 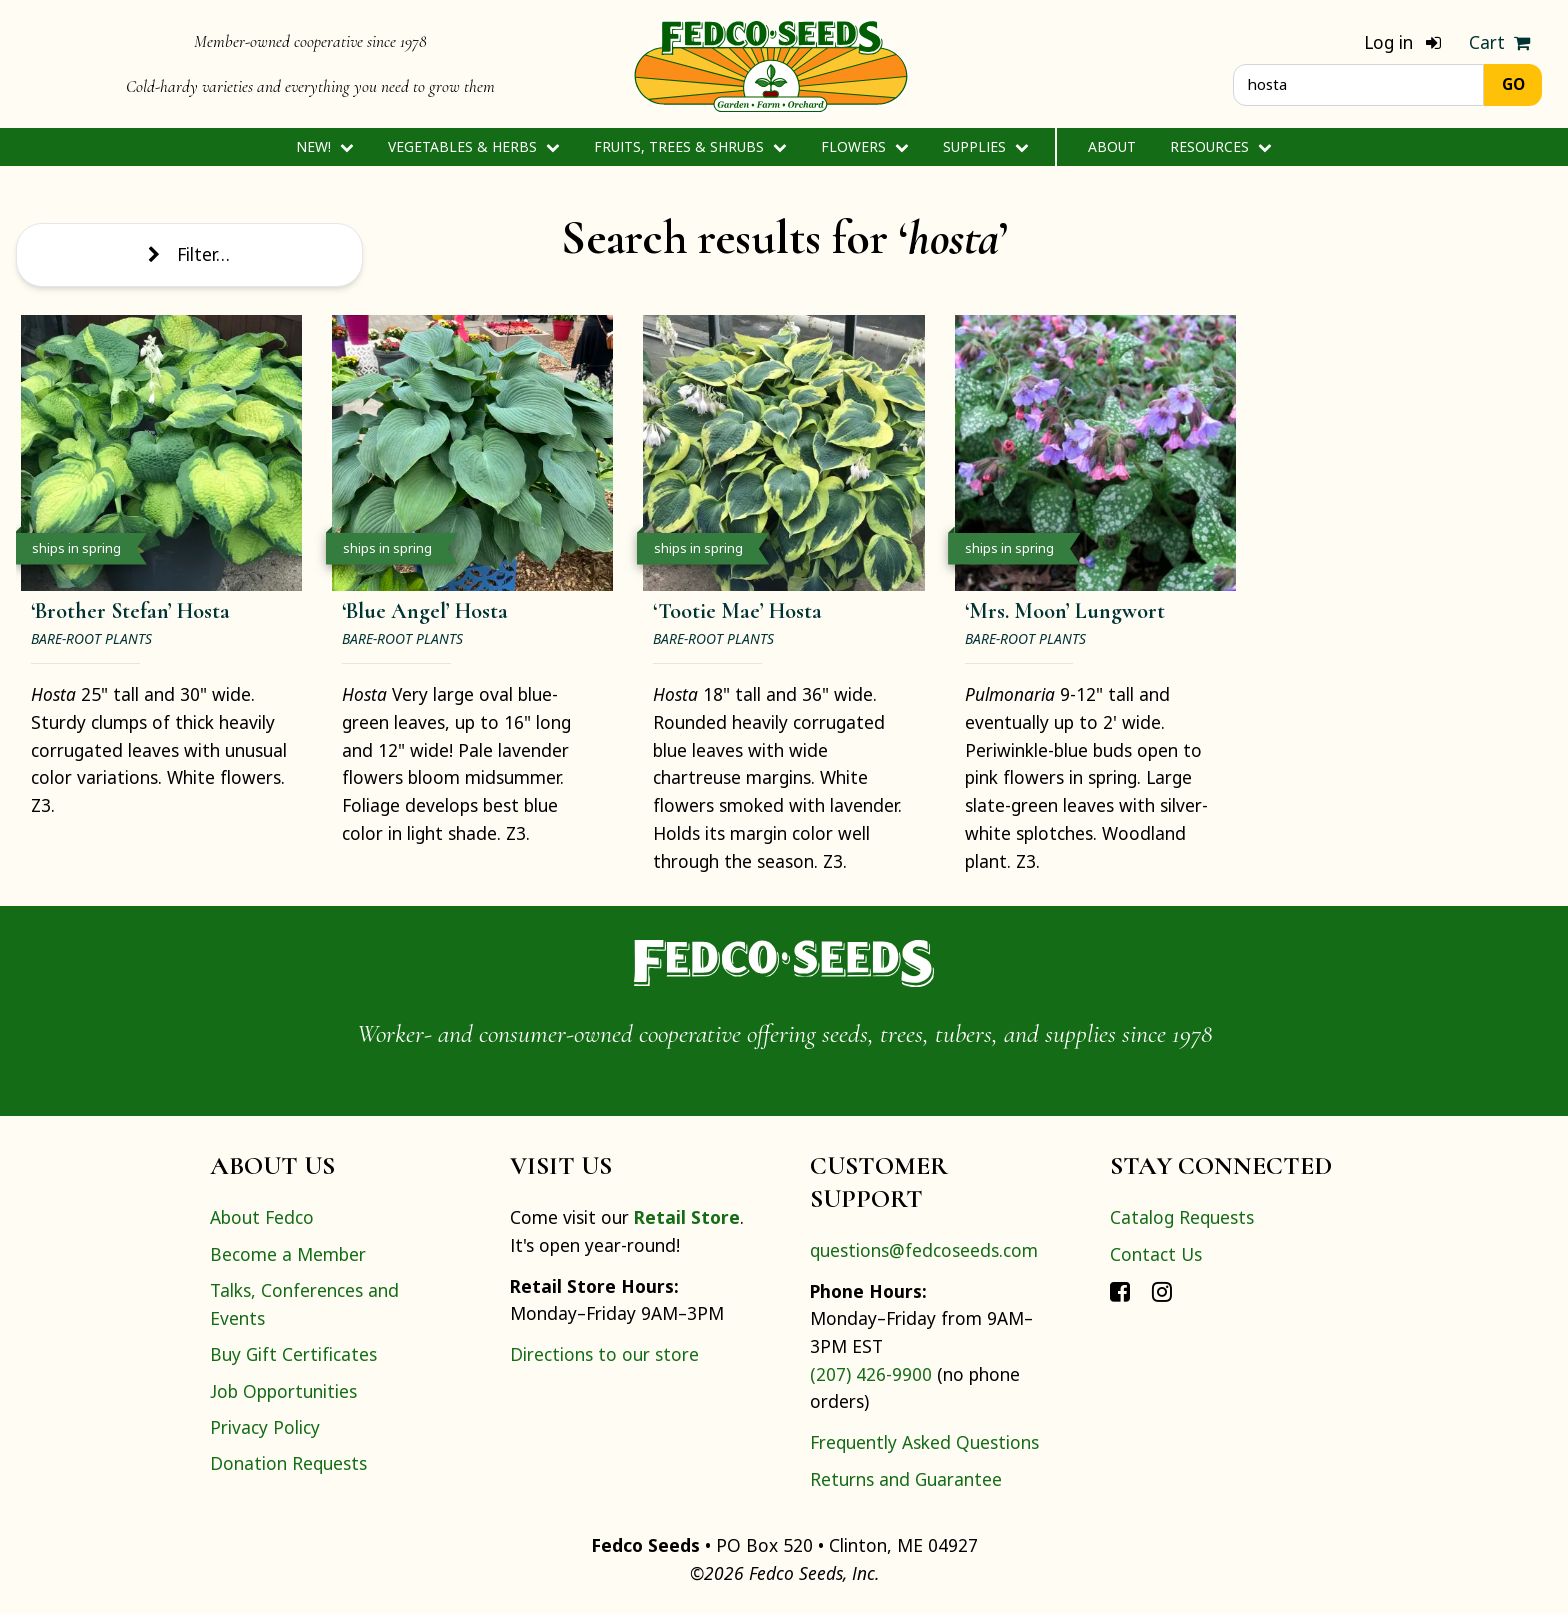 I want to click on (207) 426-9900, so click(x=871, y=1374).